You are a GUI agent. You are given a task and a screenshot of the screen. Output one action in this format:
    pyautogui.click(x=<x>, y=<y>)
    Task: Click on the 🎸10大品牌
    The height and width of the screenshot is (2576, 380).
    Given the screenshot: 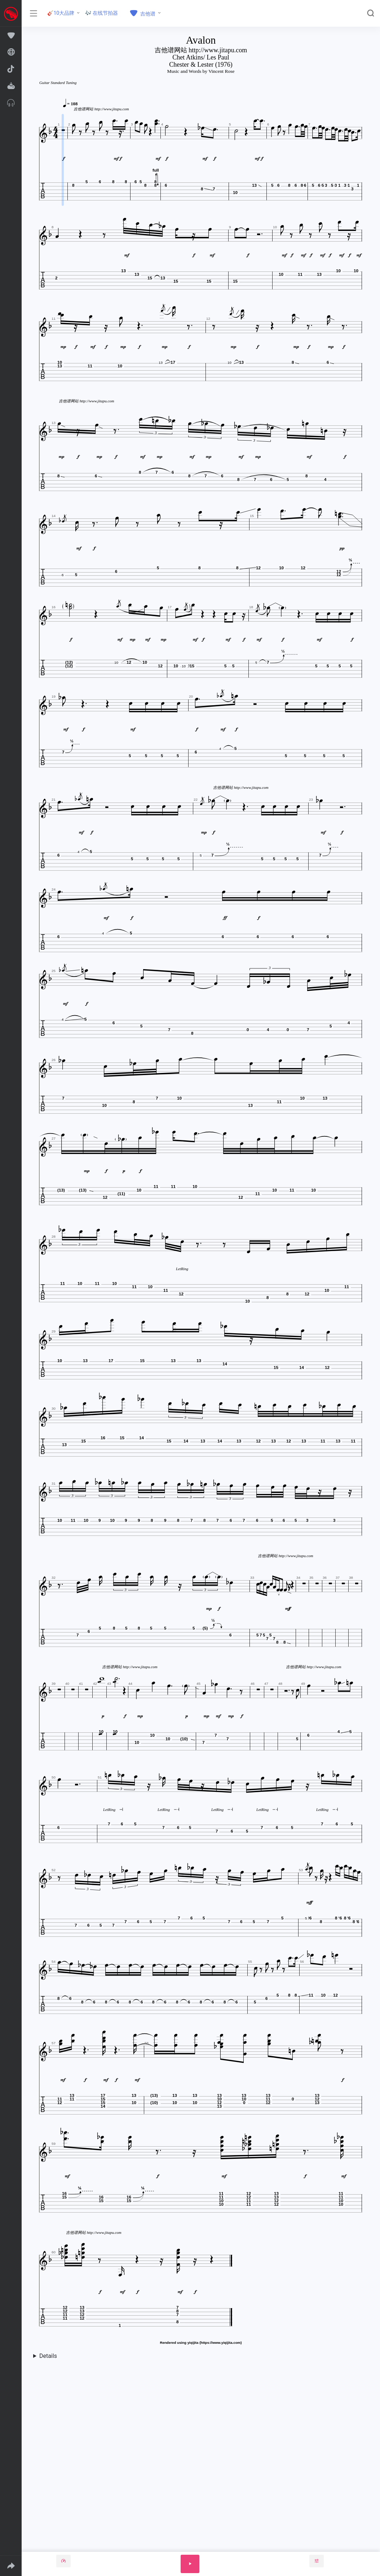 What is the action you would take?
    pyautogui.click(x=60, y=13)
    